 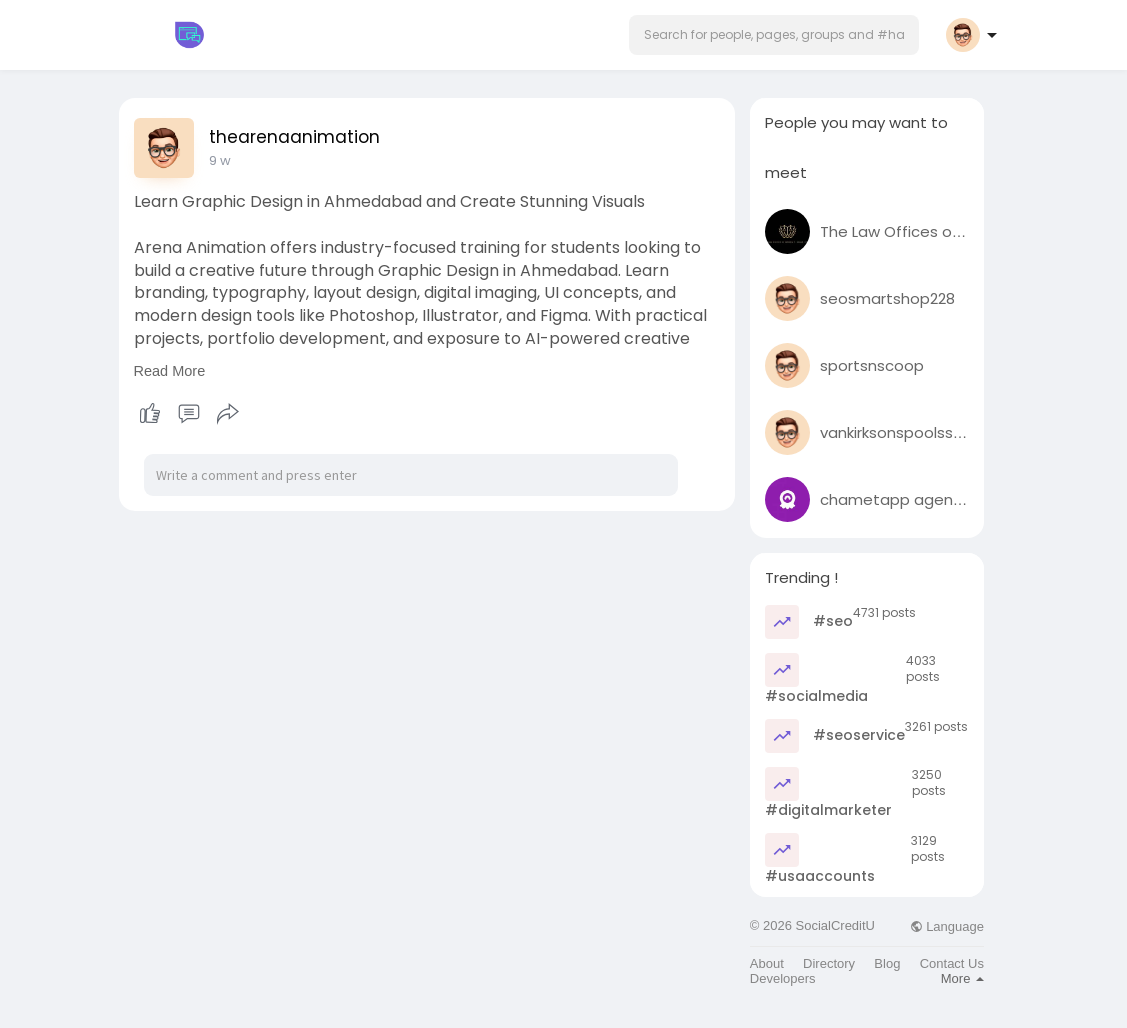 I want to click on Language, so click(x=947, y=926).